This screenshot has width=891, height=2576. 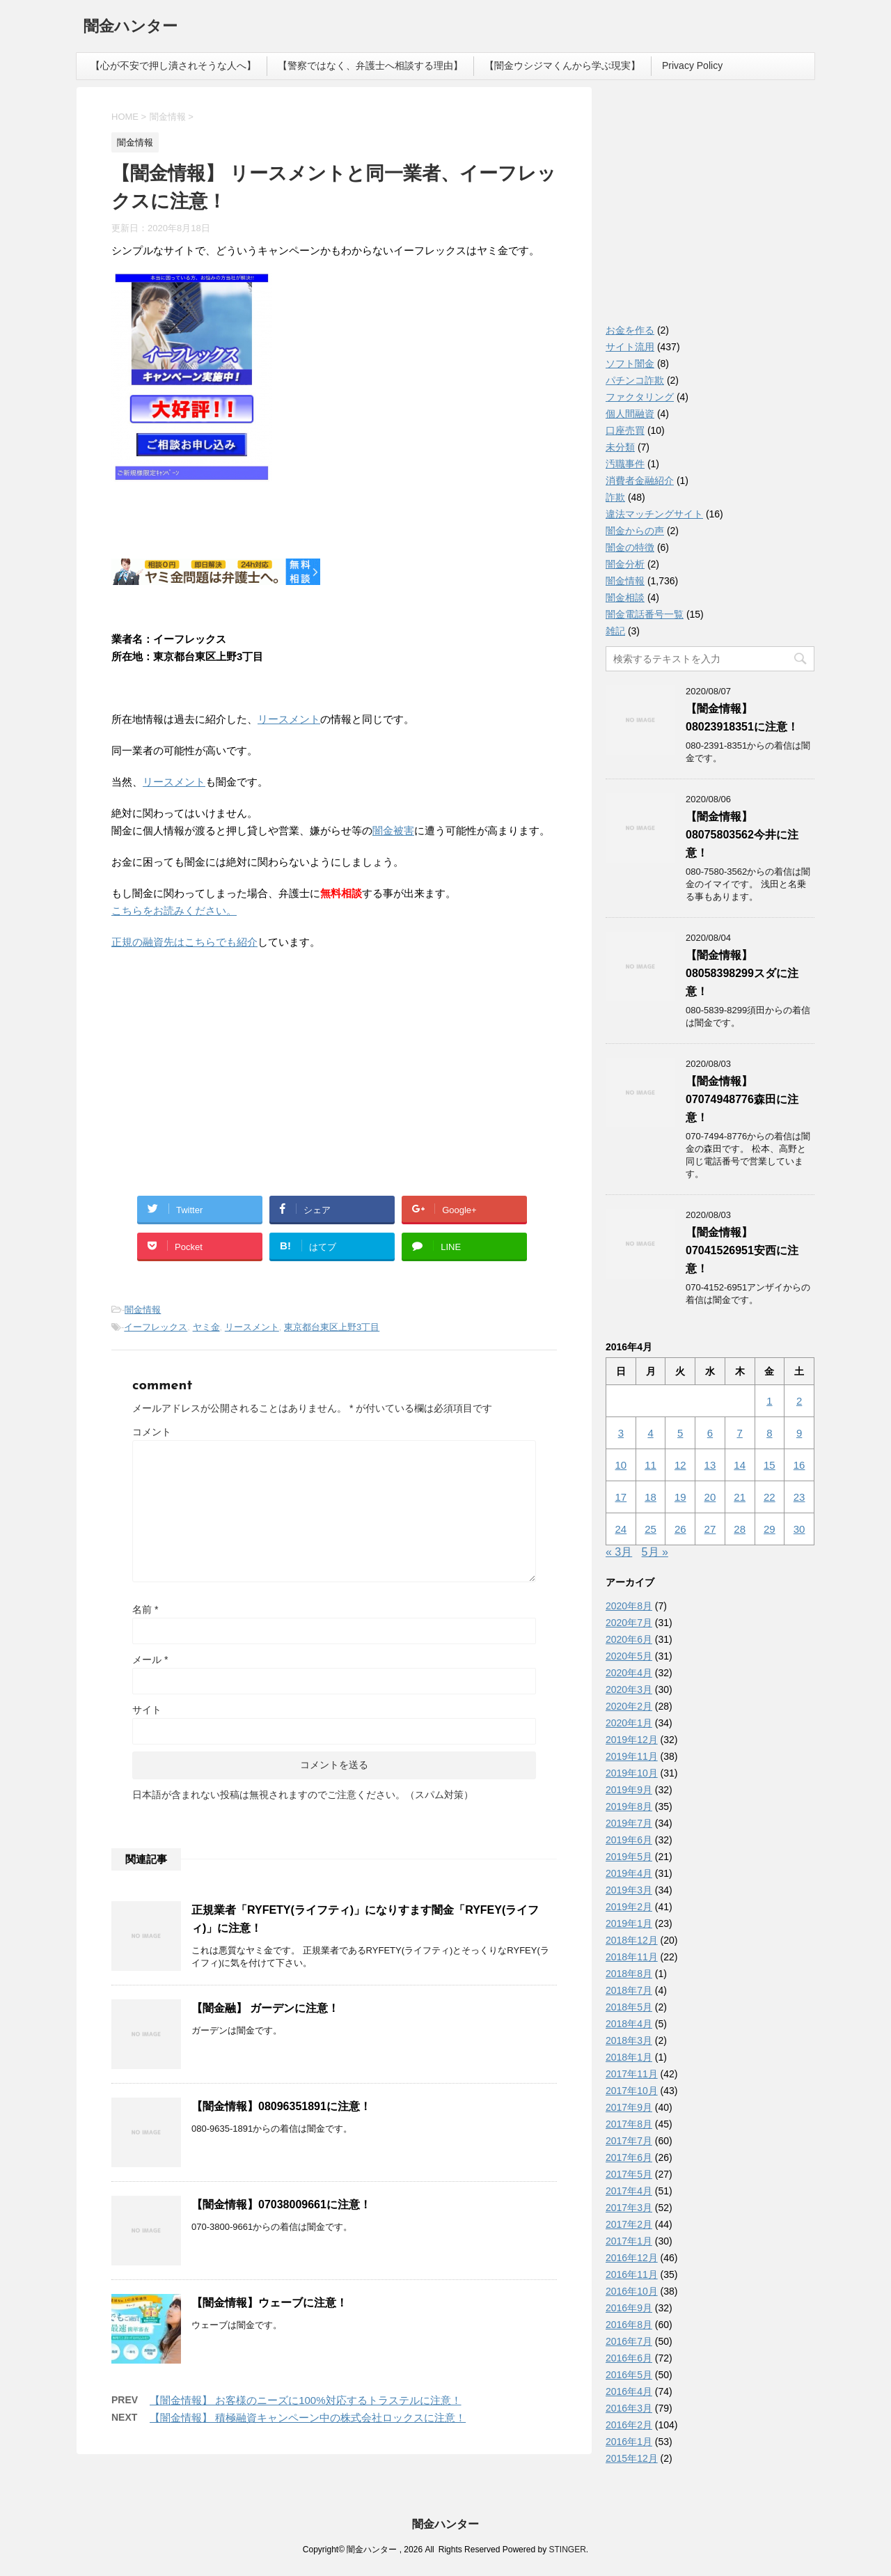 What do you see at coordinates (632, 1773) in the screenshot?
I see `2019年10月` at bounding box center [632, 1773].